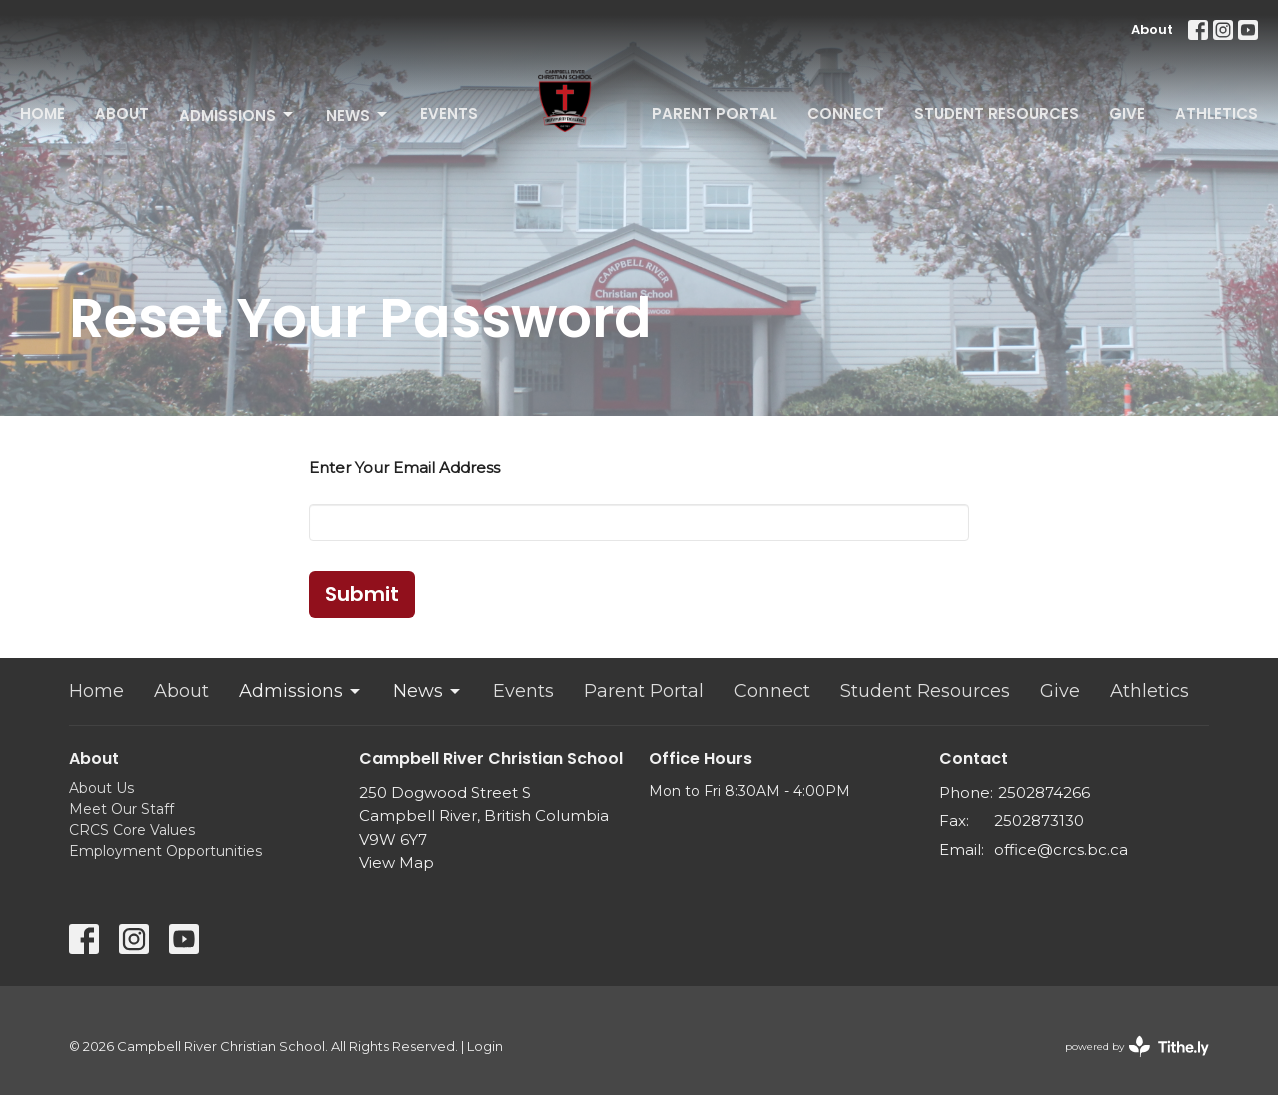  Describe the element at coordinates (449, 113) in the screenshot. I see `Events` at that location.